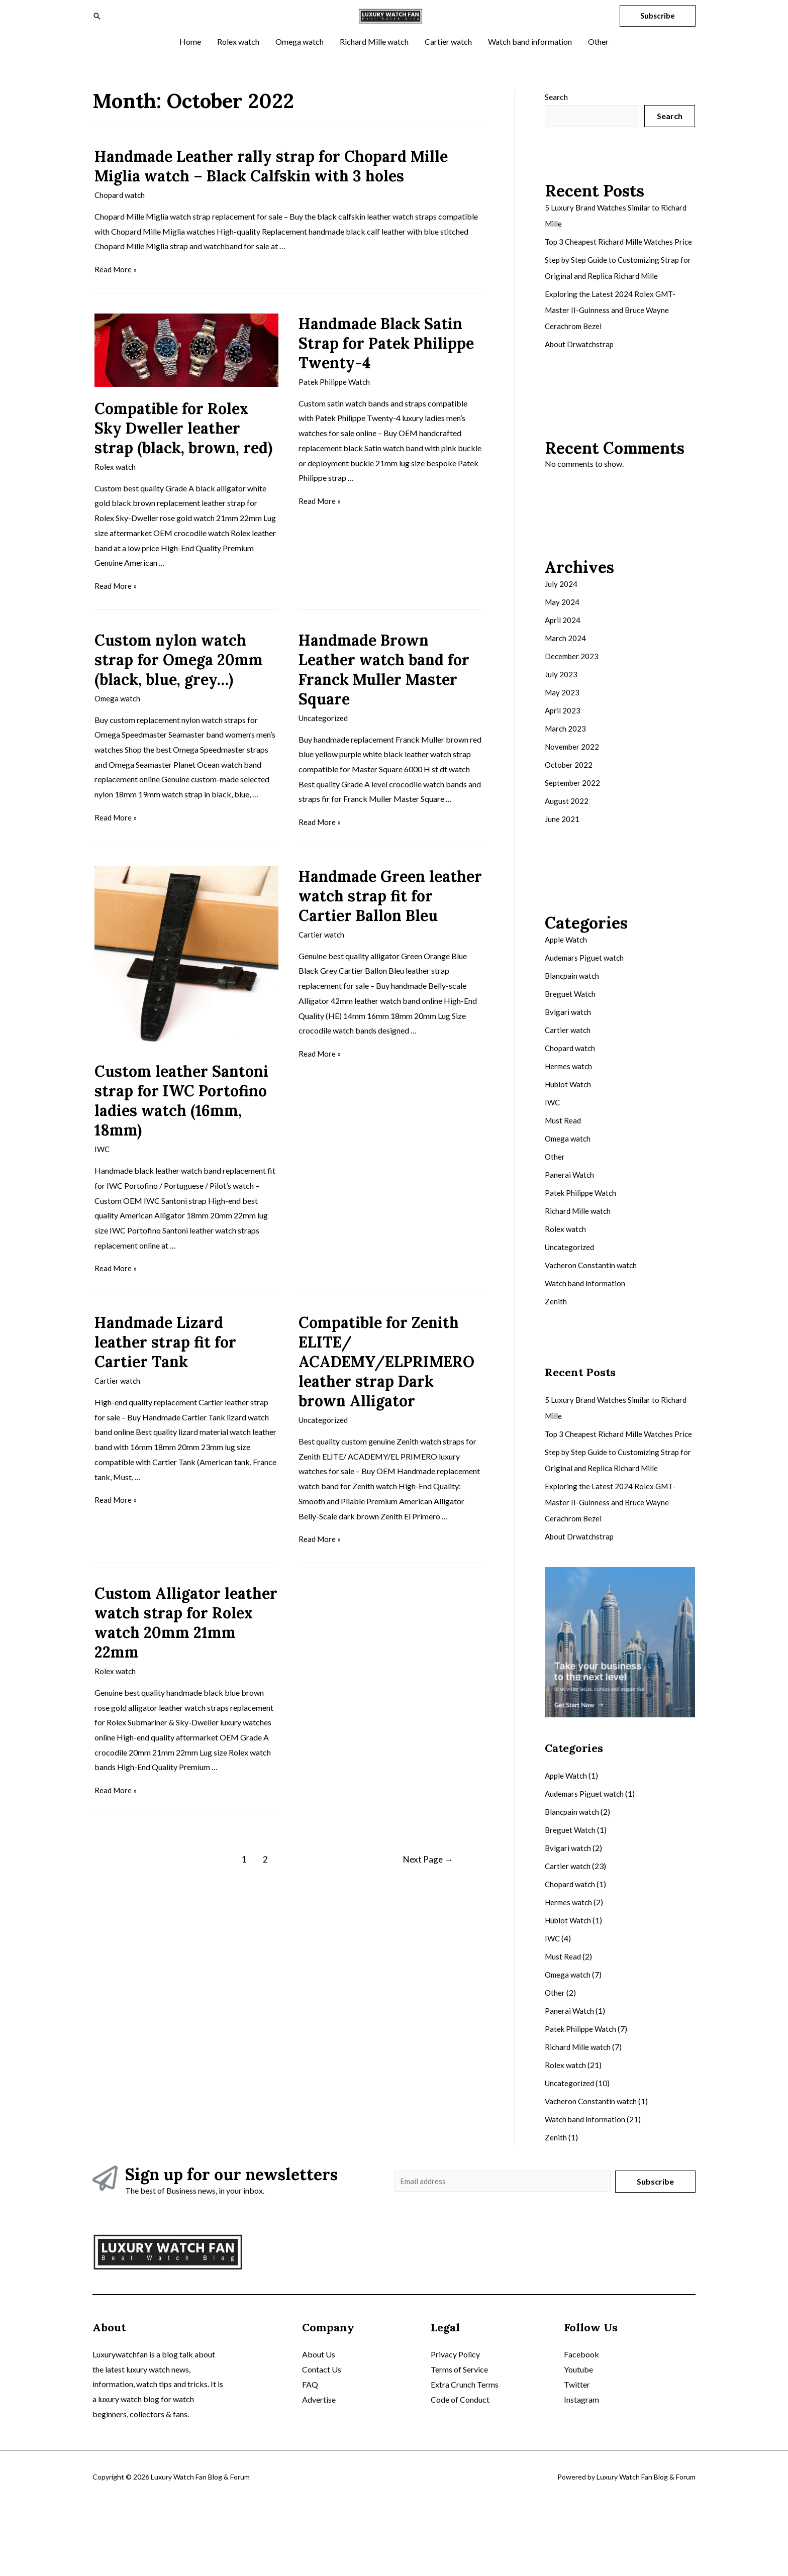  Describe the element at coordinates (569, 1067) in the screenshot. I see `Bvlgari watch` at that location.